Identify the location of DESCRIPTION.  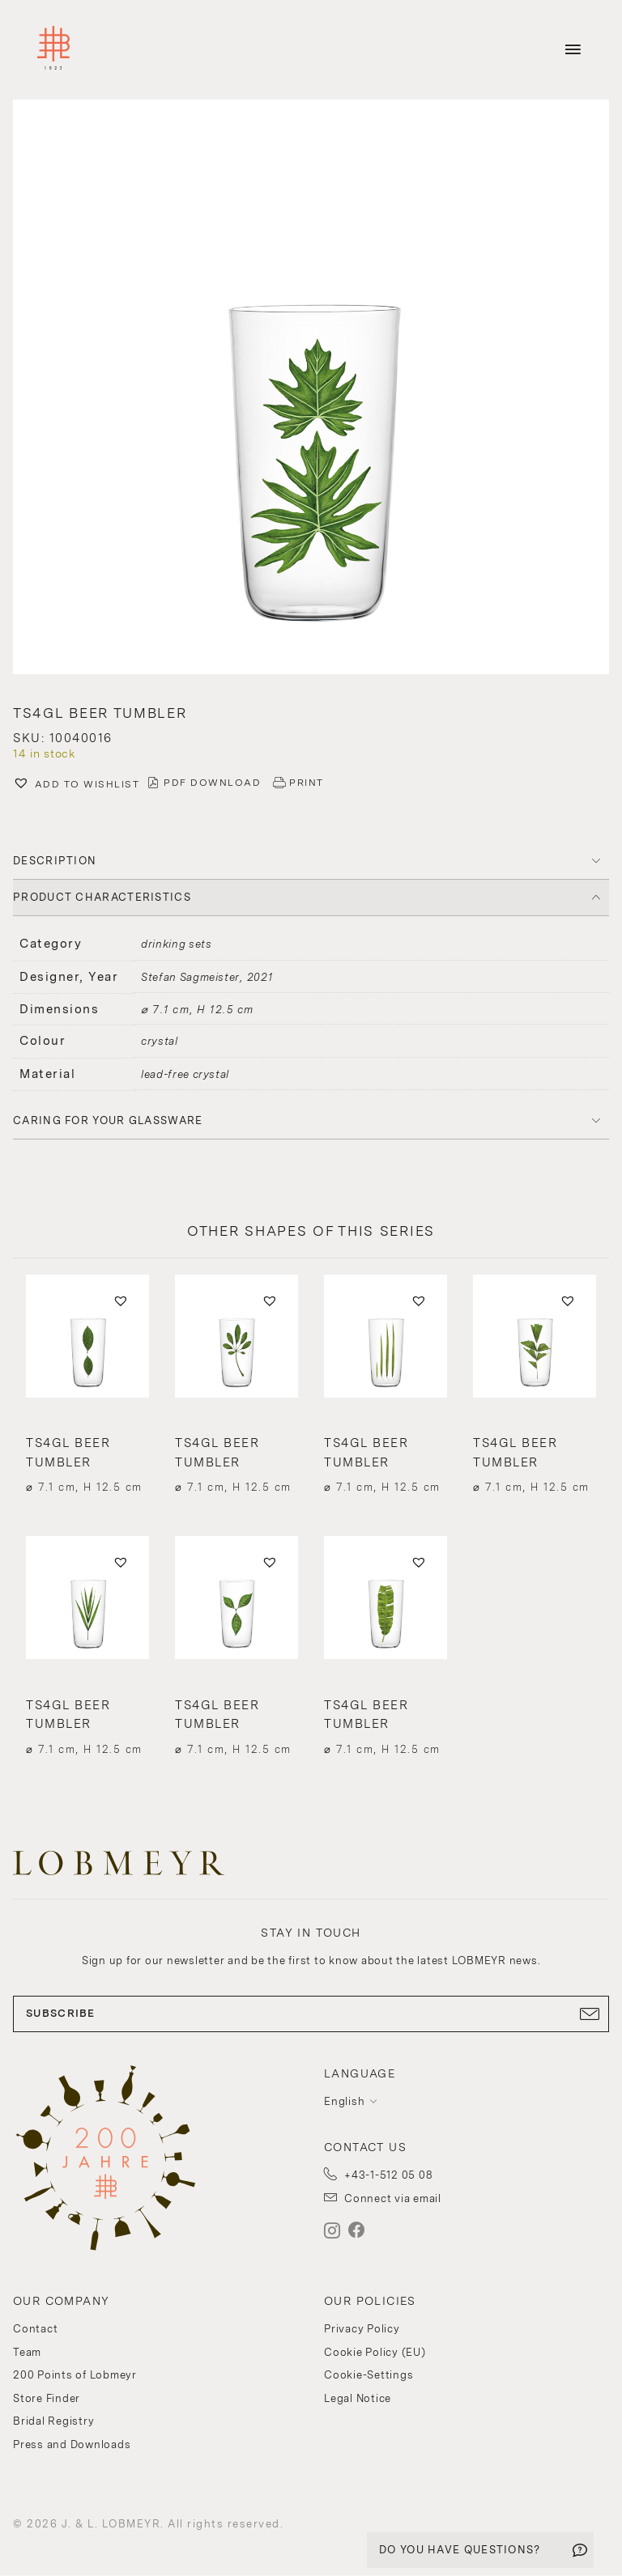
(54, 861).